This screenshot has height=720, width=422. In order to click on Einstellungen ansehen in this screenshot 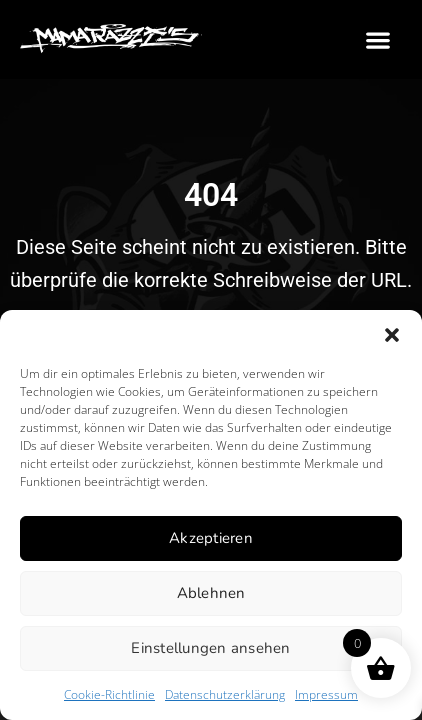, I will do `click(210, 648)`.